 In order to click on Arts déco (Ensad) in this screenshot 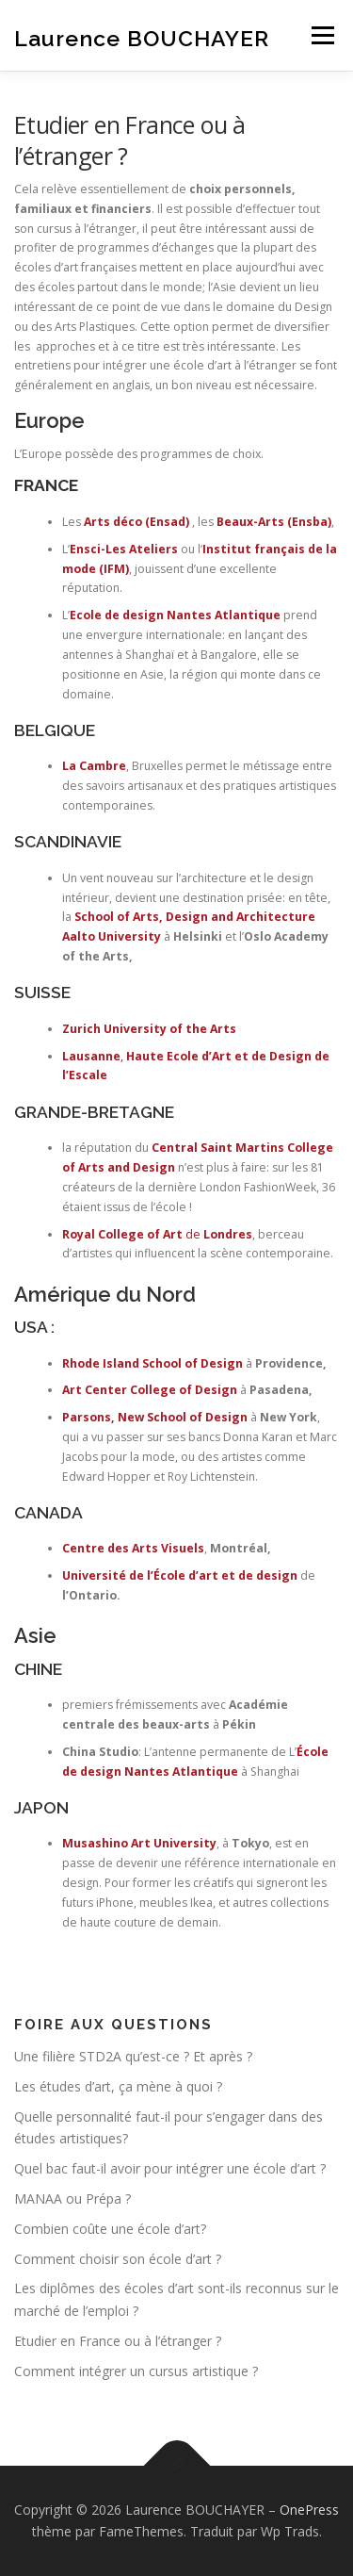, I will do `click(136, 522)`.